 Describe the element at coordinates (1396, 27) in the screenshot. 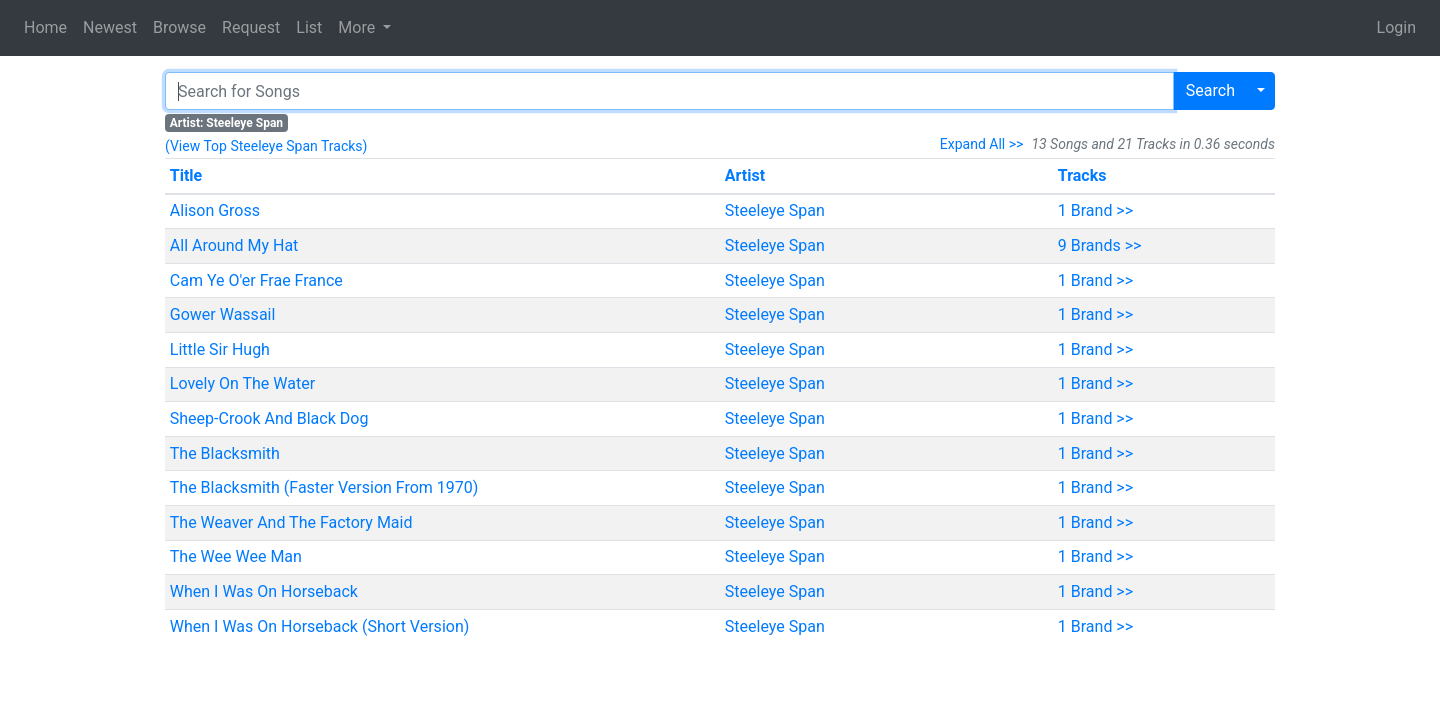

I see `Login` at that location.